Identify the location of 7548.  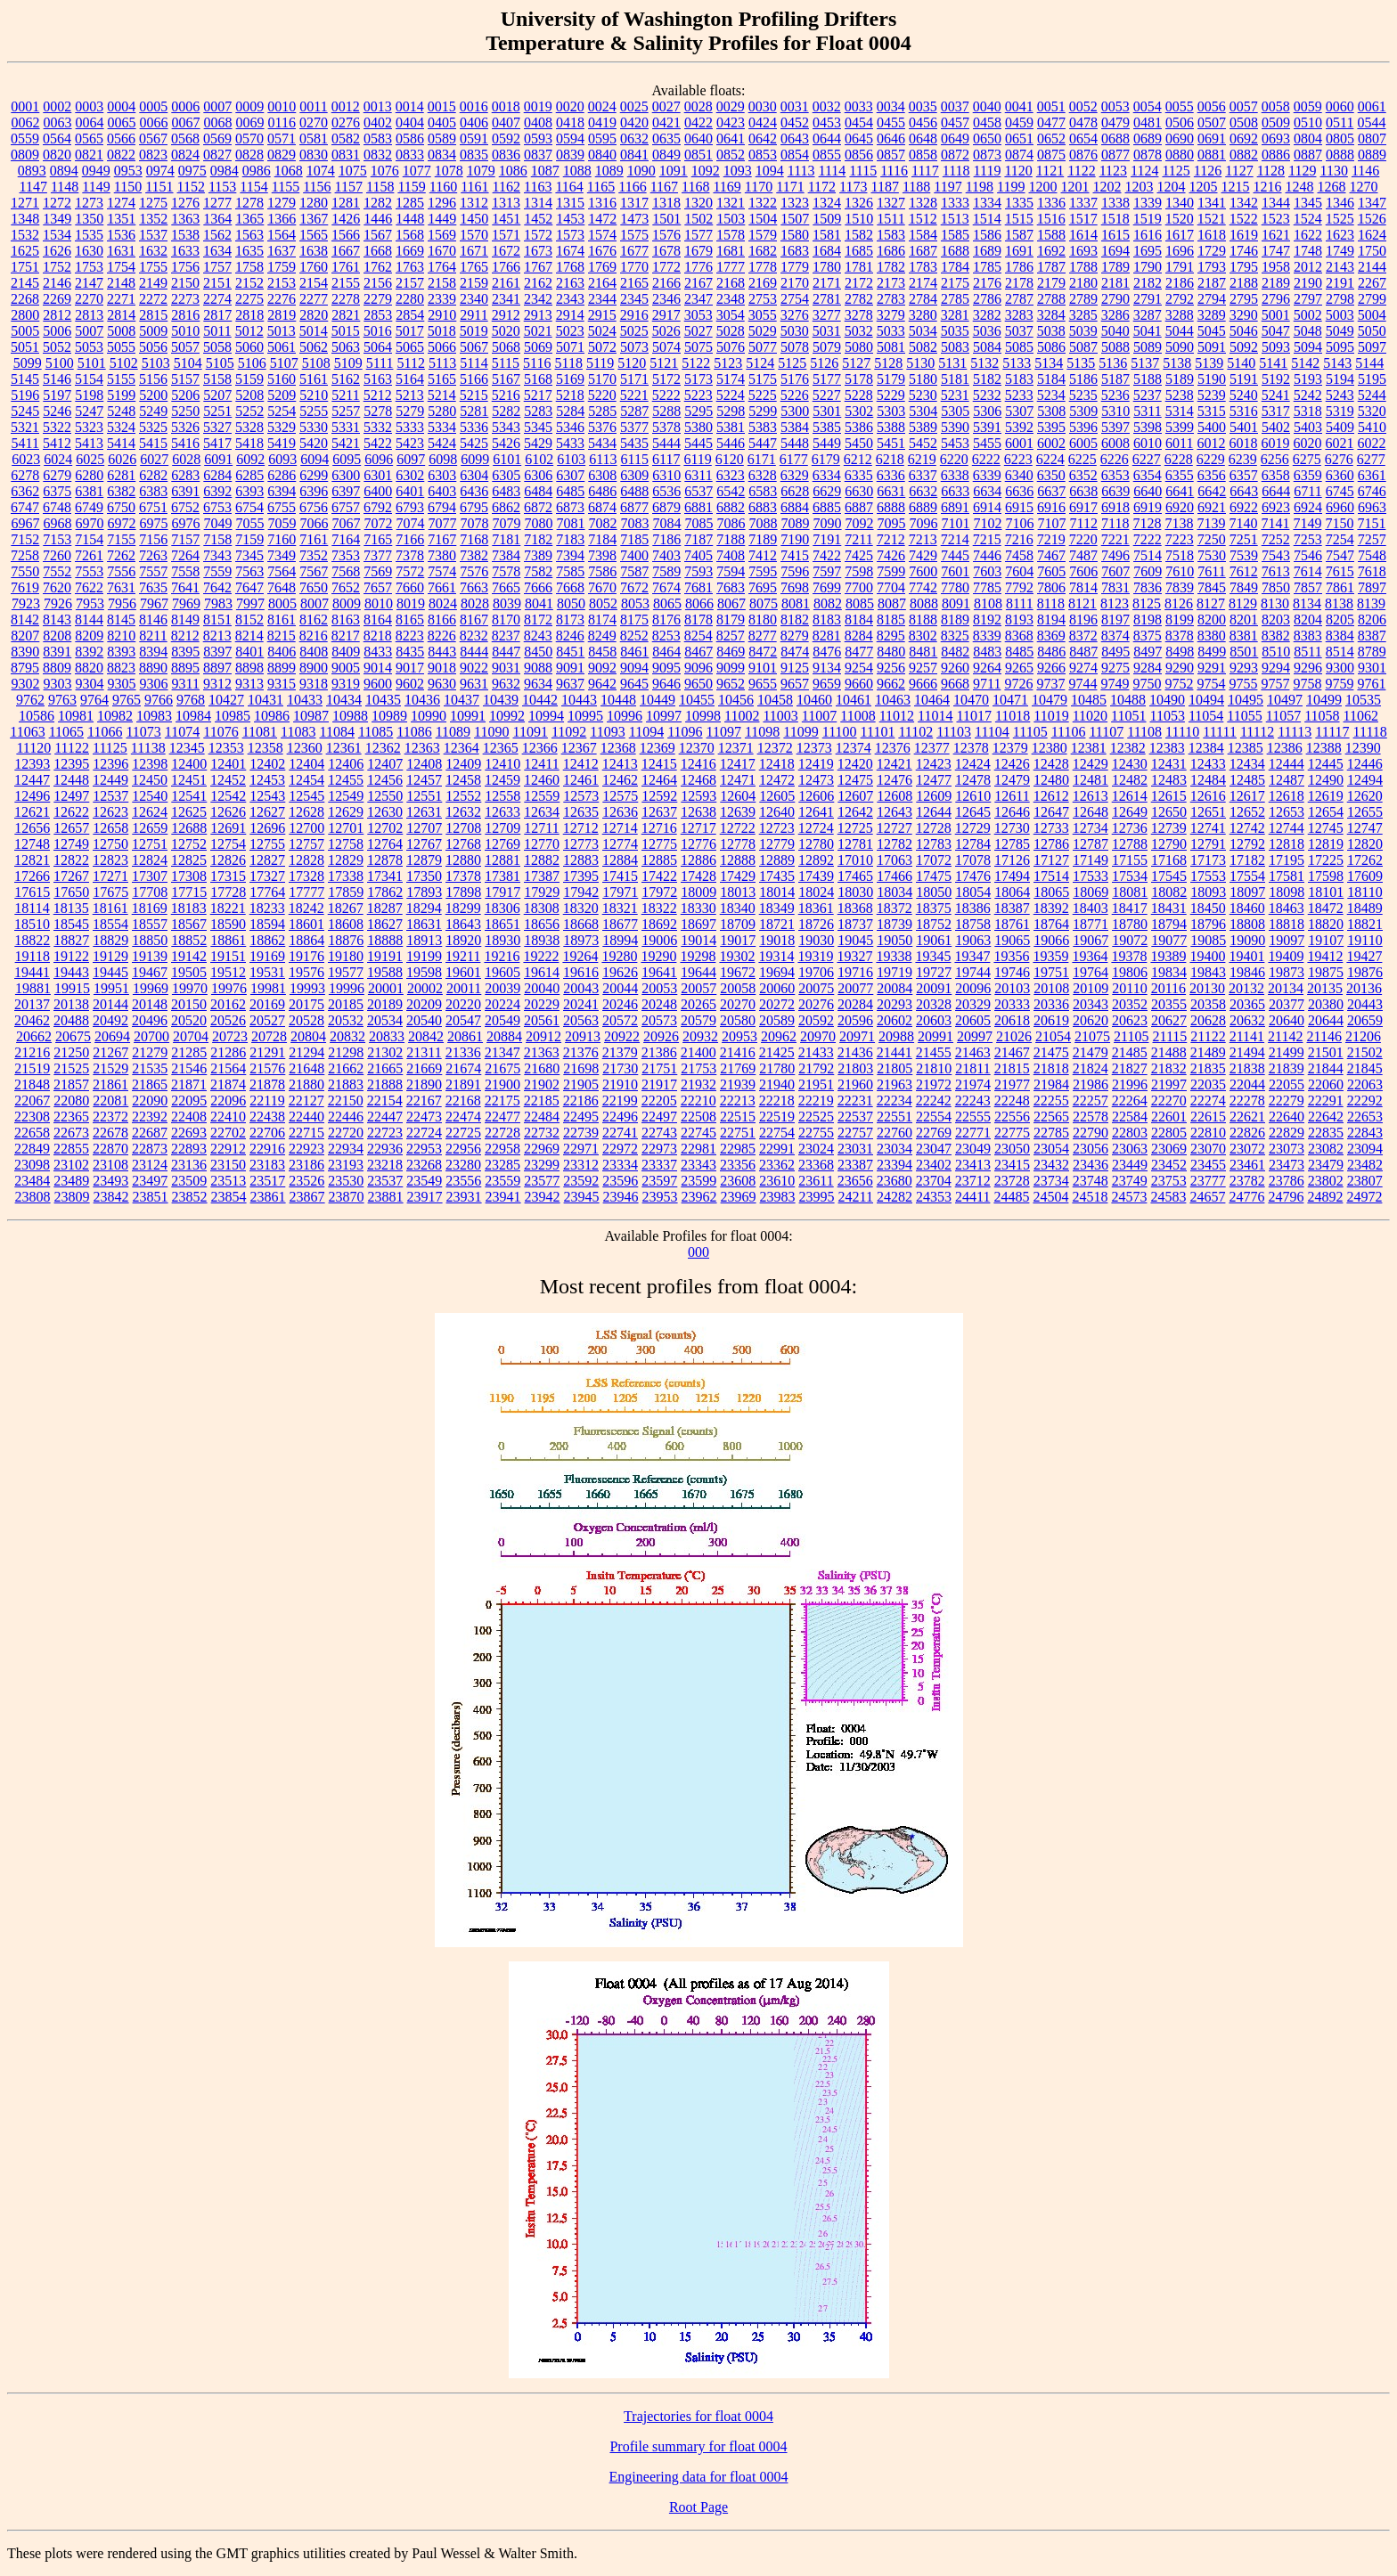
(1372, 555).